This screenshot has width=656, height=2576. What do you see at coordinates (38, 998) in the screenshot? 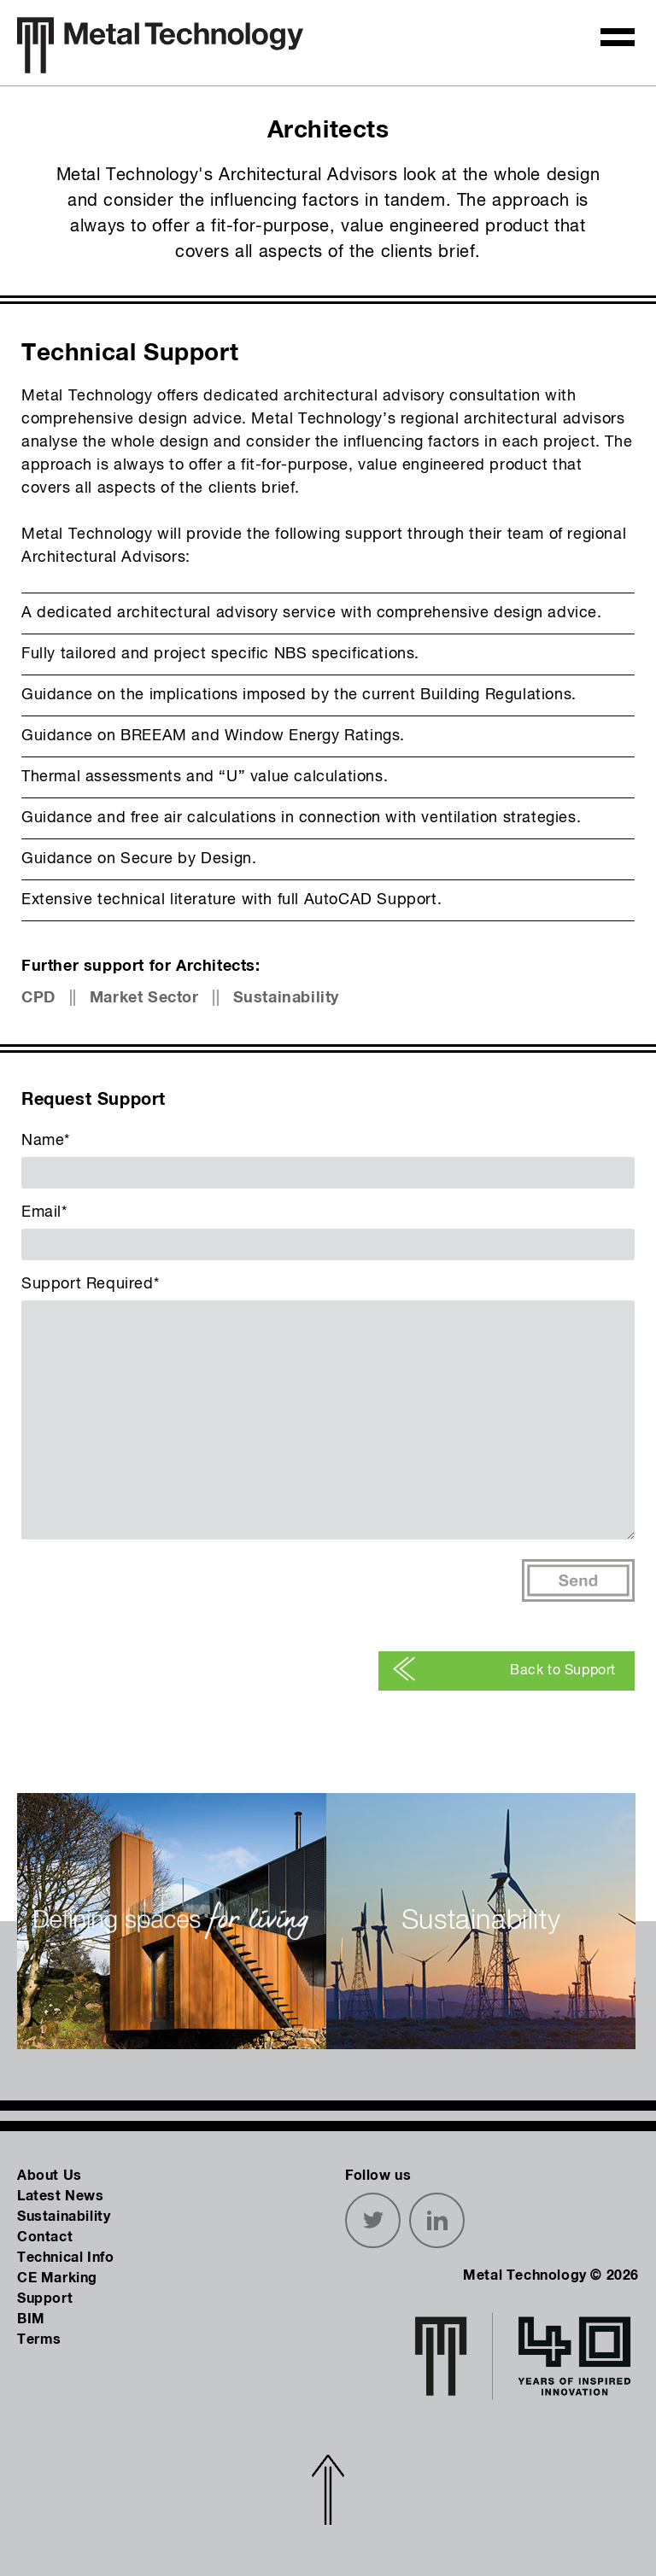
I see `CPD` at bounding box center [38, 998].